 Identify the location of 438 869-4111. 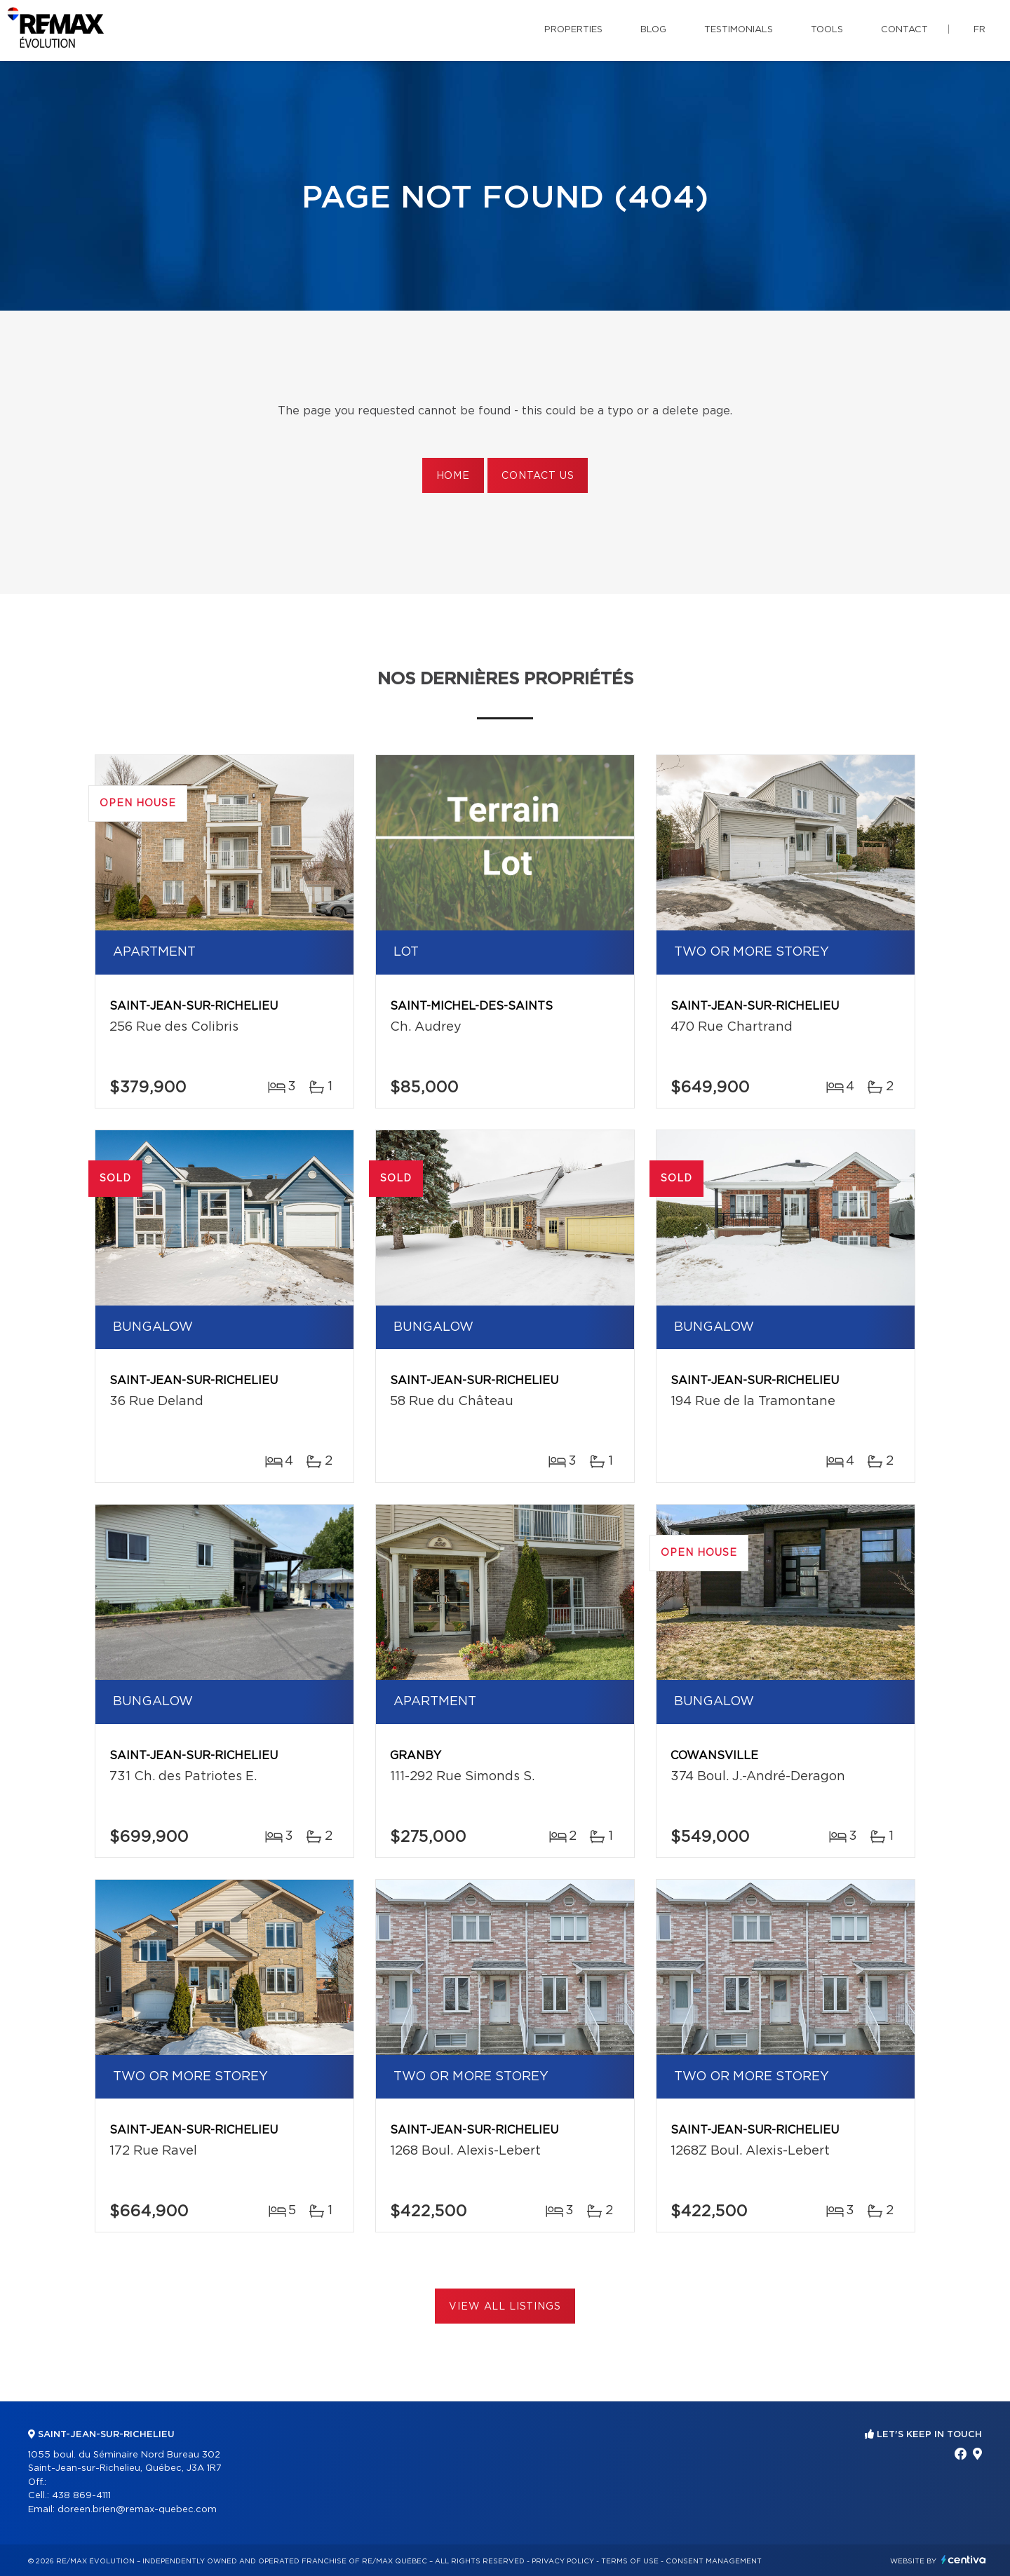
(81, 2495).